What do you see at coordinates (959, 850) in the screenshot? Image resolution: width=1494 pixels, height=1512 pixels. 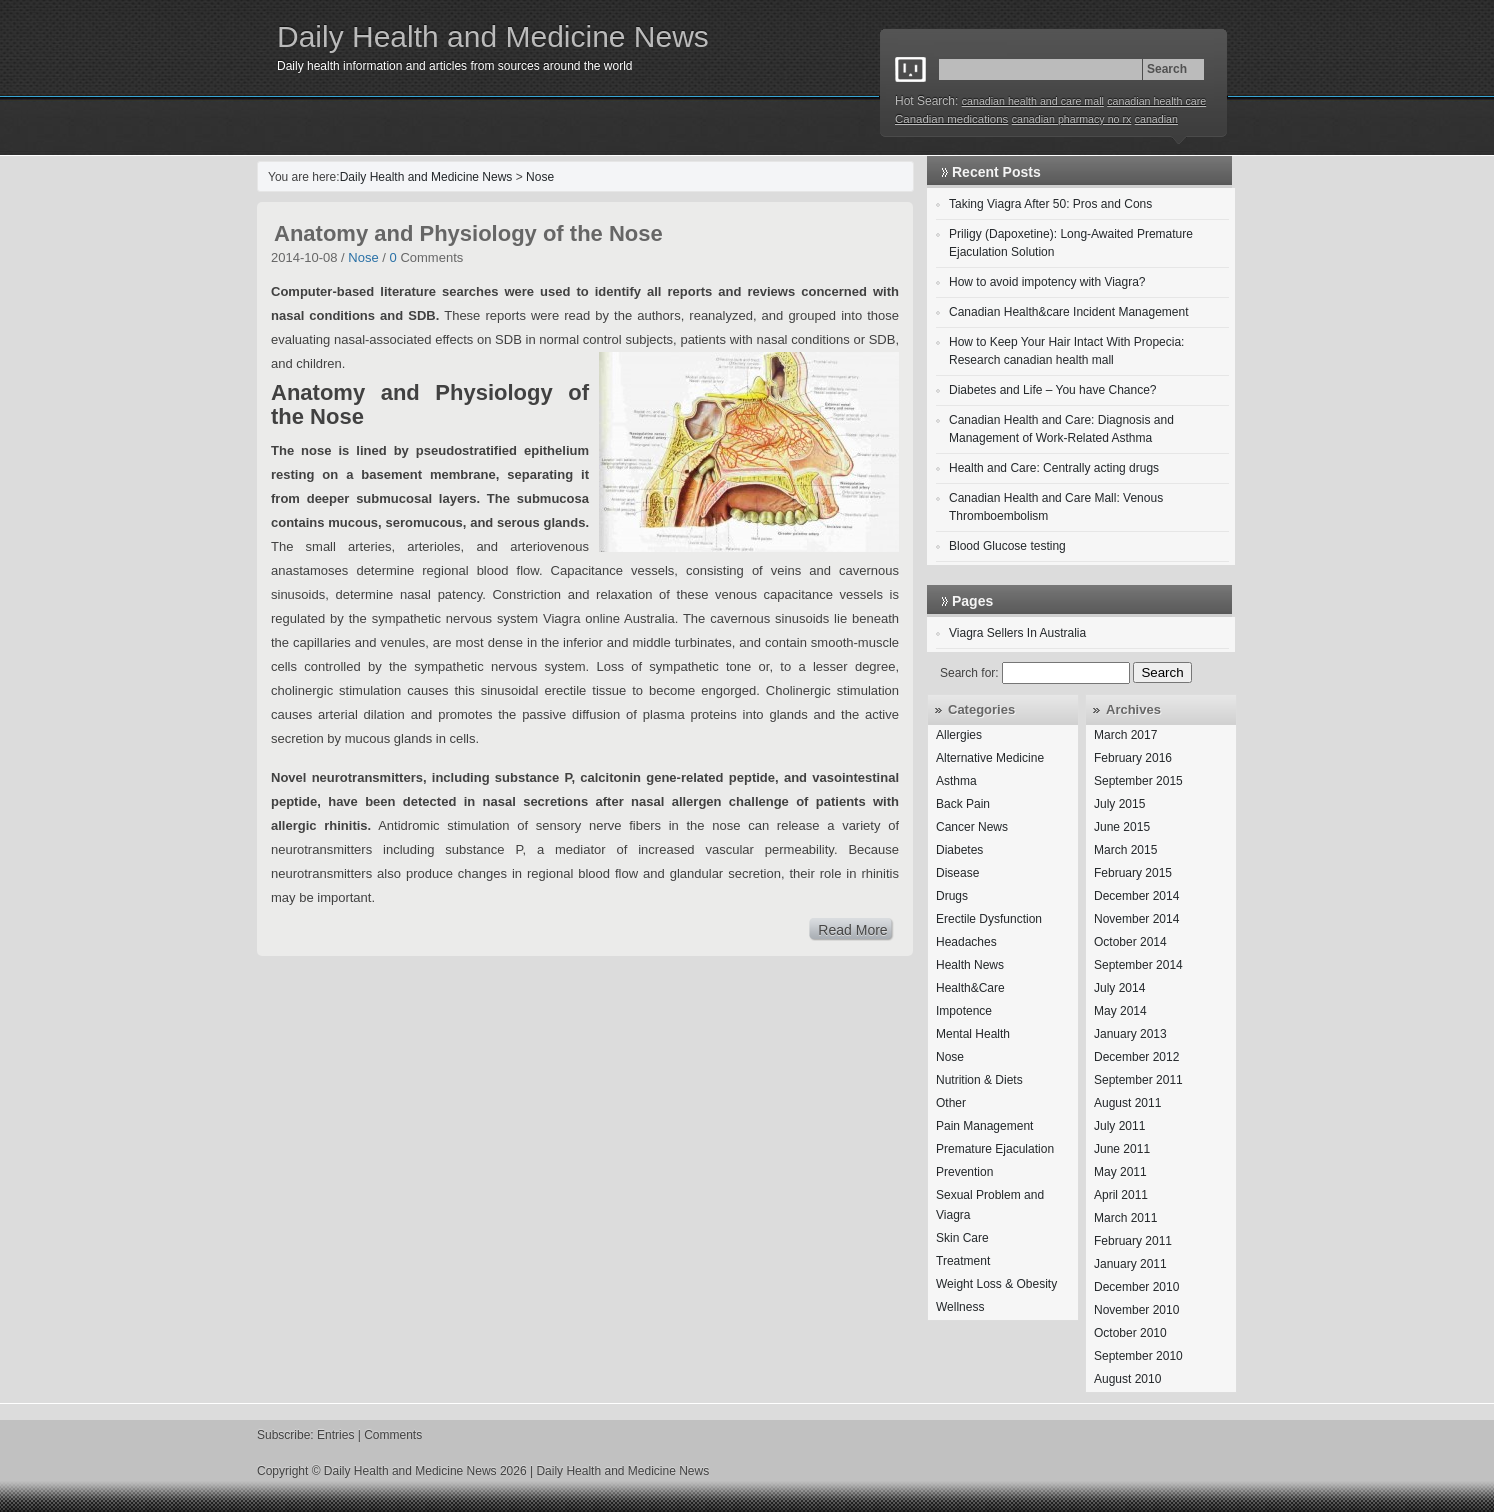 I see `Diabetes` at bounding box center [959, 850].